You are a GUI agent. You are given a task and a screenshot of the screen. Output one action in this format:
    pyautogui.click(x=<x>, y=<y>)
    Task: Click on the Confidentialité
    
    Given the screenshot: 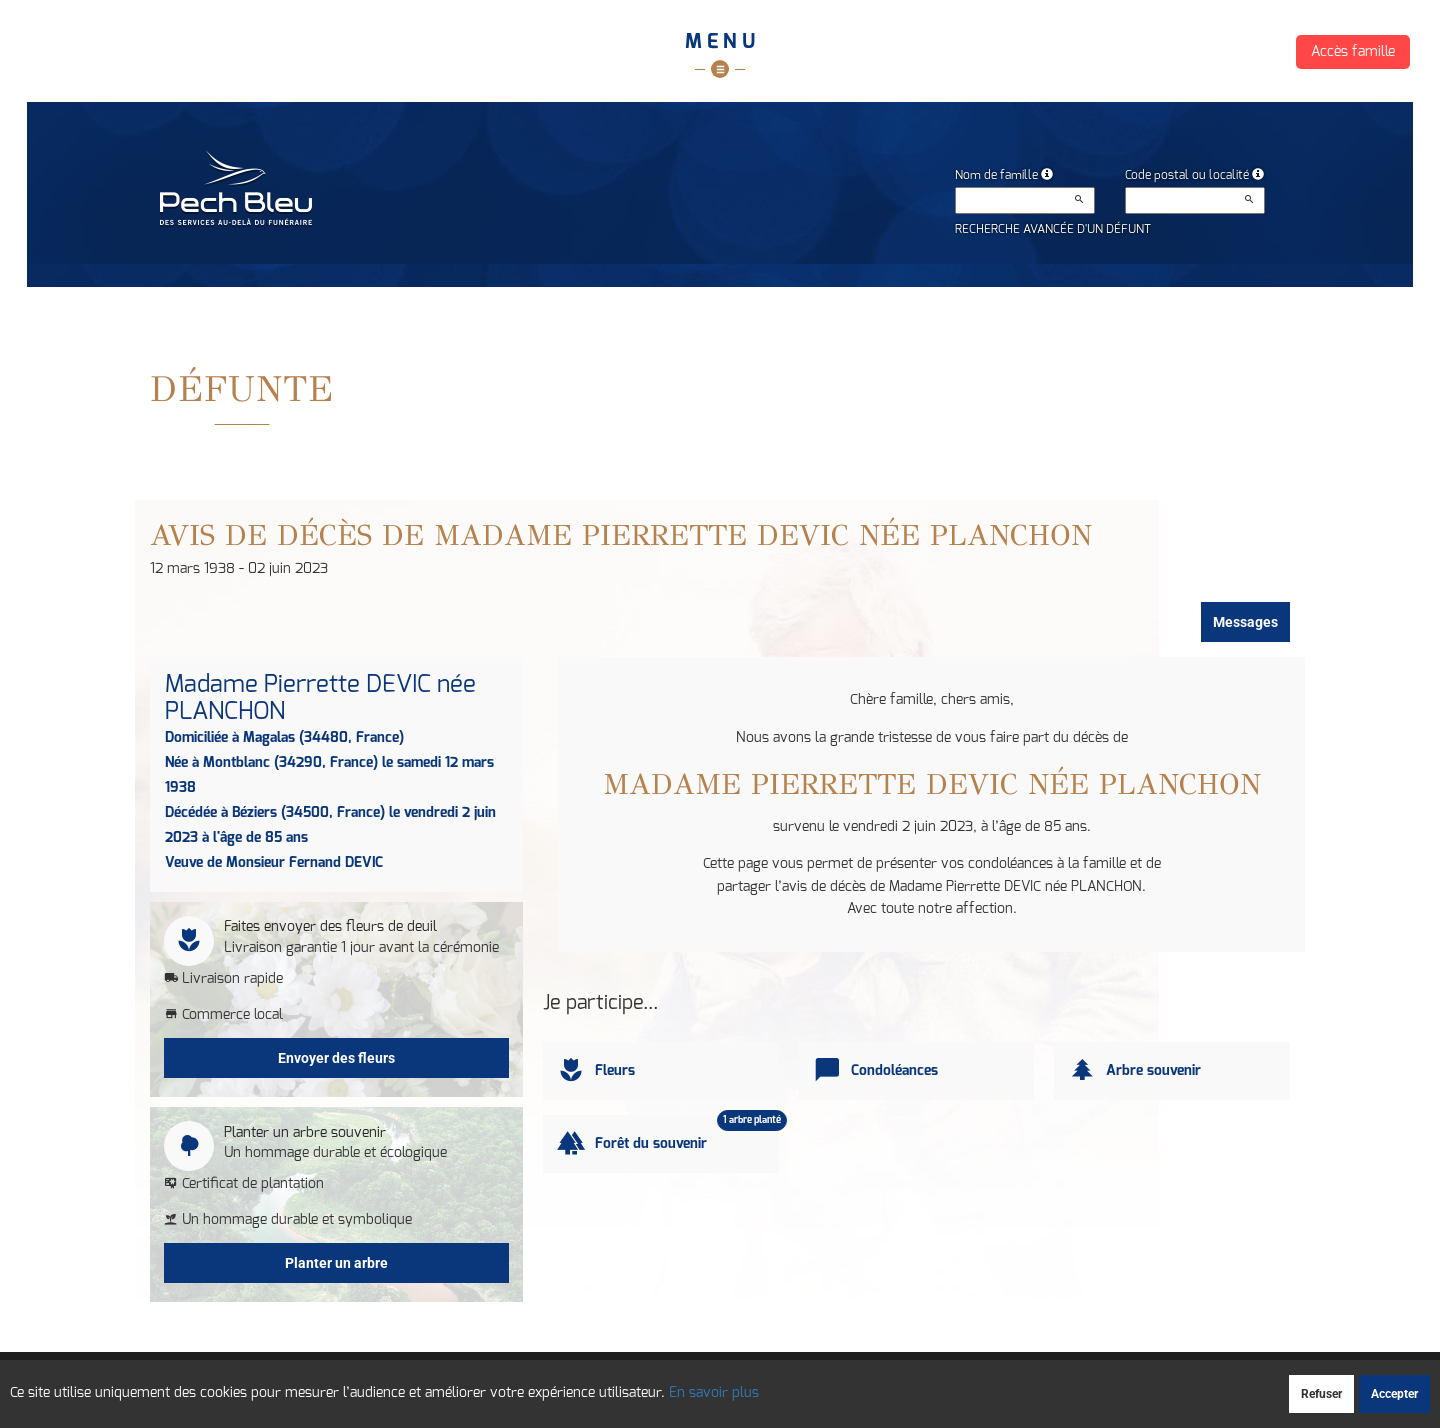 What is the action you would take?
    pyautogui.click(x=719, y=1384)
    